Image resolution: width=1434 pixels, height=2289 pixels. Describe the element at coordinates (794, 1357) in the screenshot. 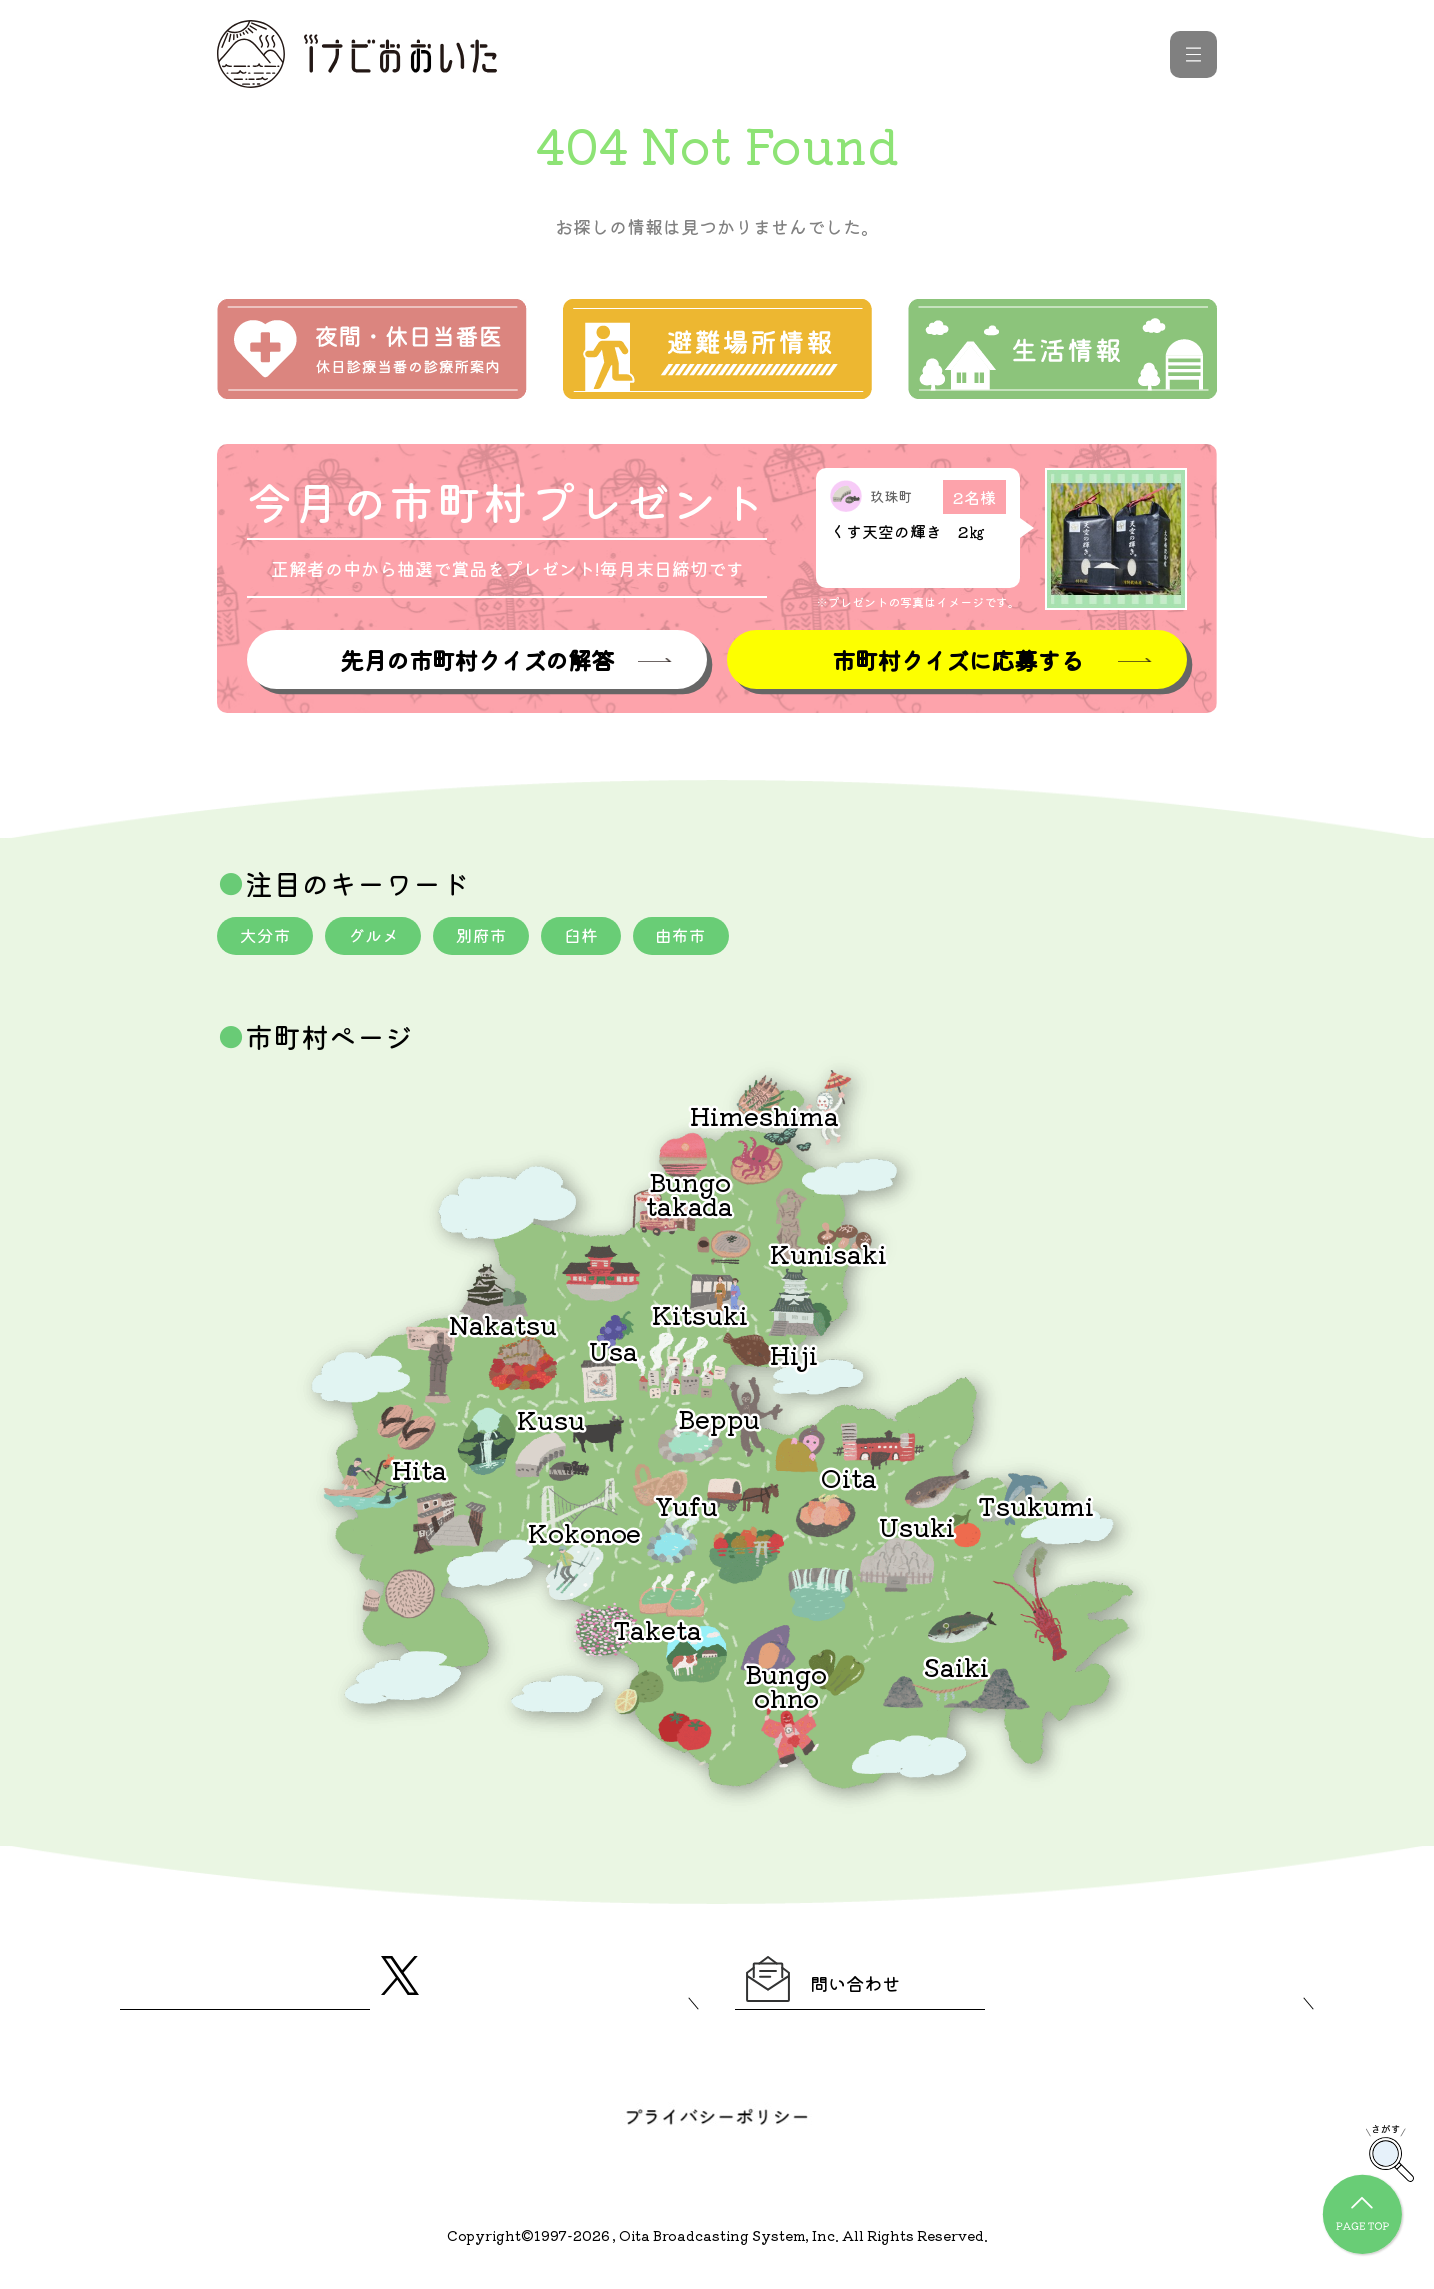

I see `Hiji` at that location.